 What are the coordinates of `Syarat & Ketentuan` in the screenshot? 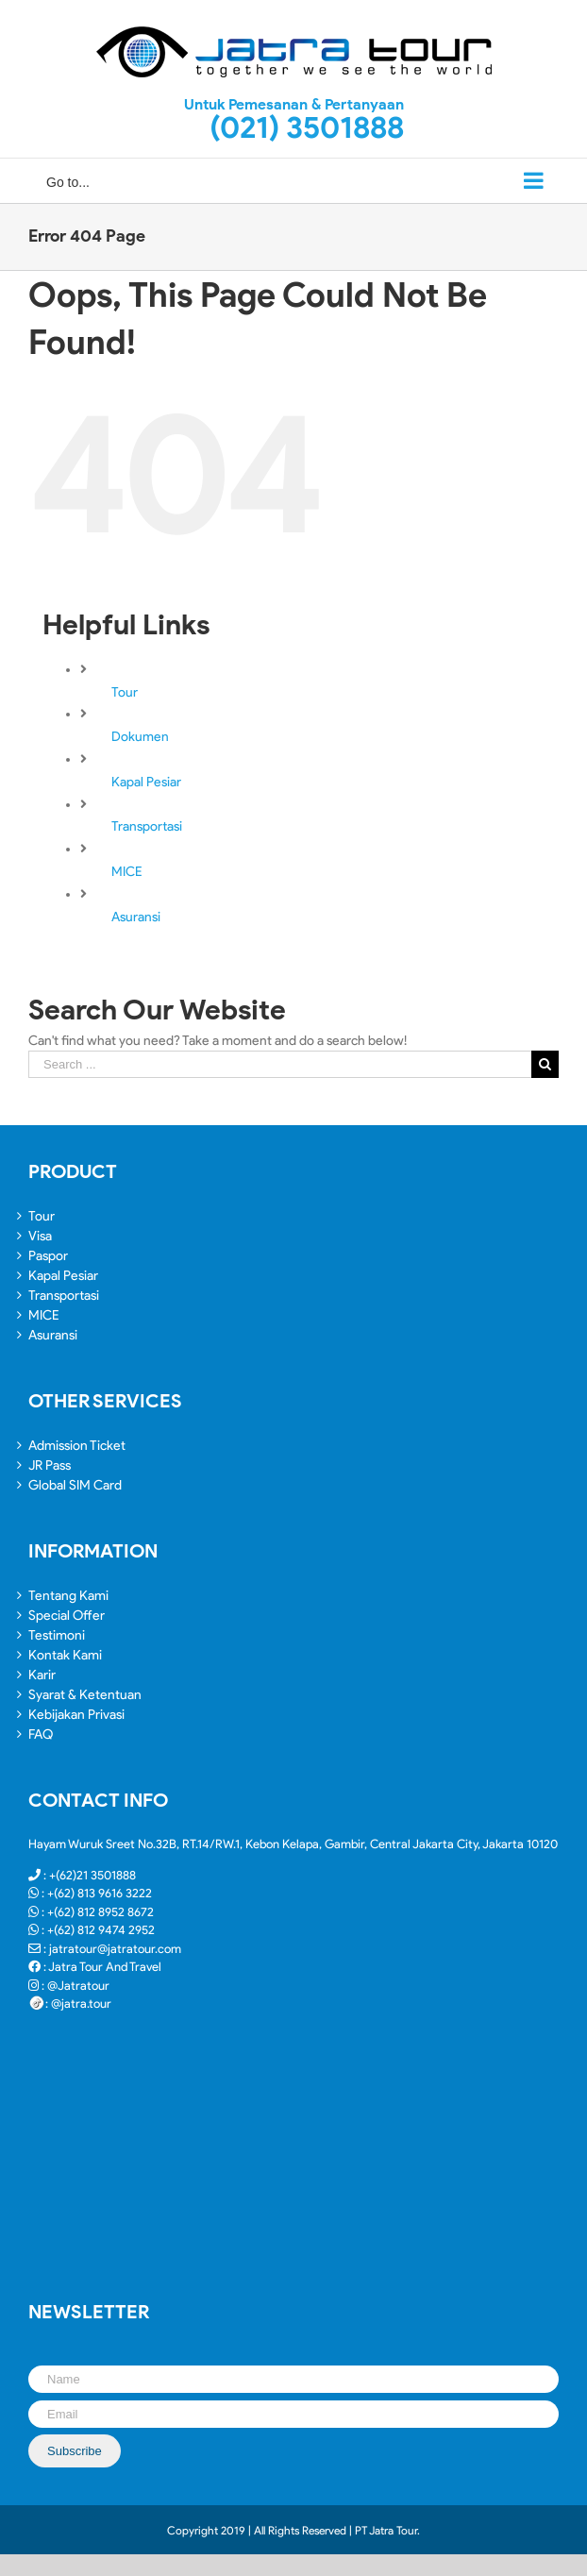 It's located at (85, 1695).